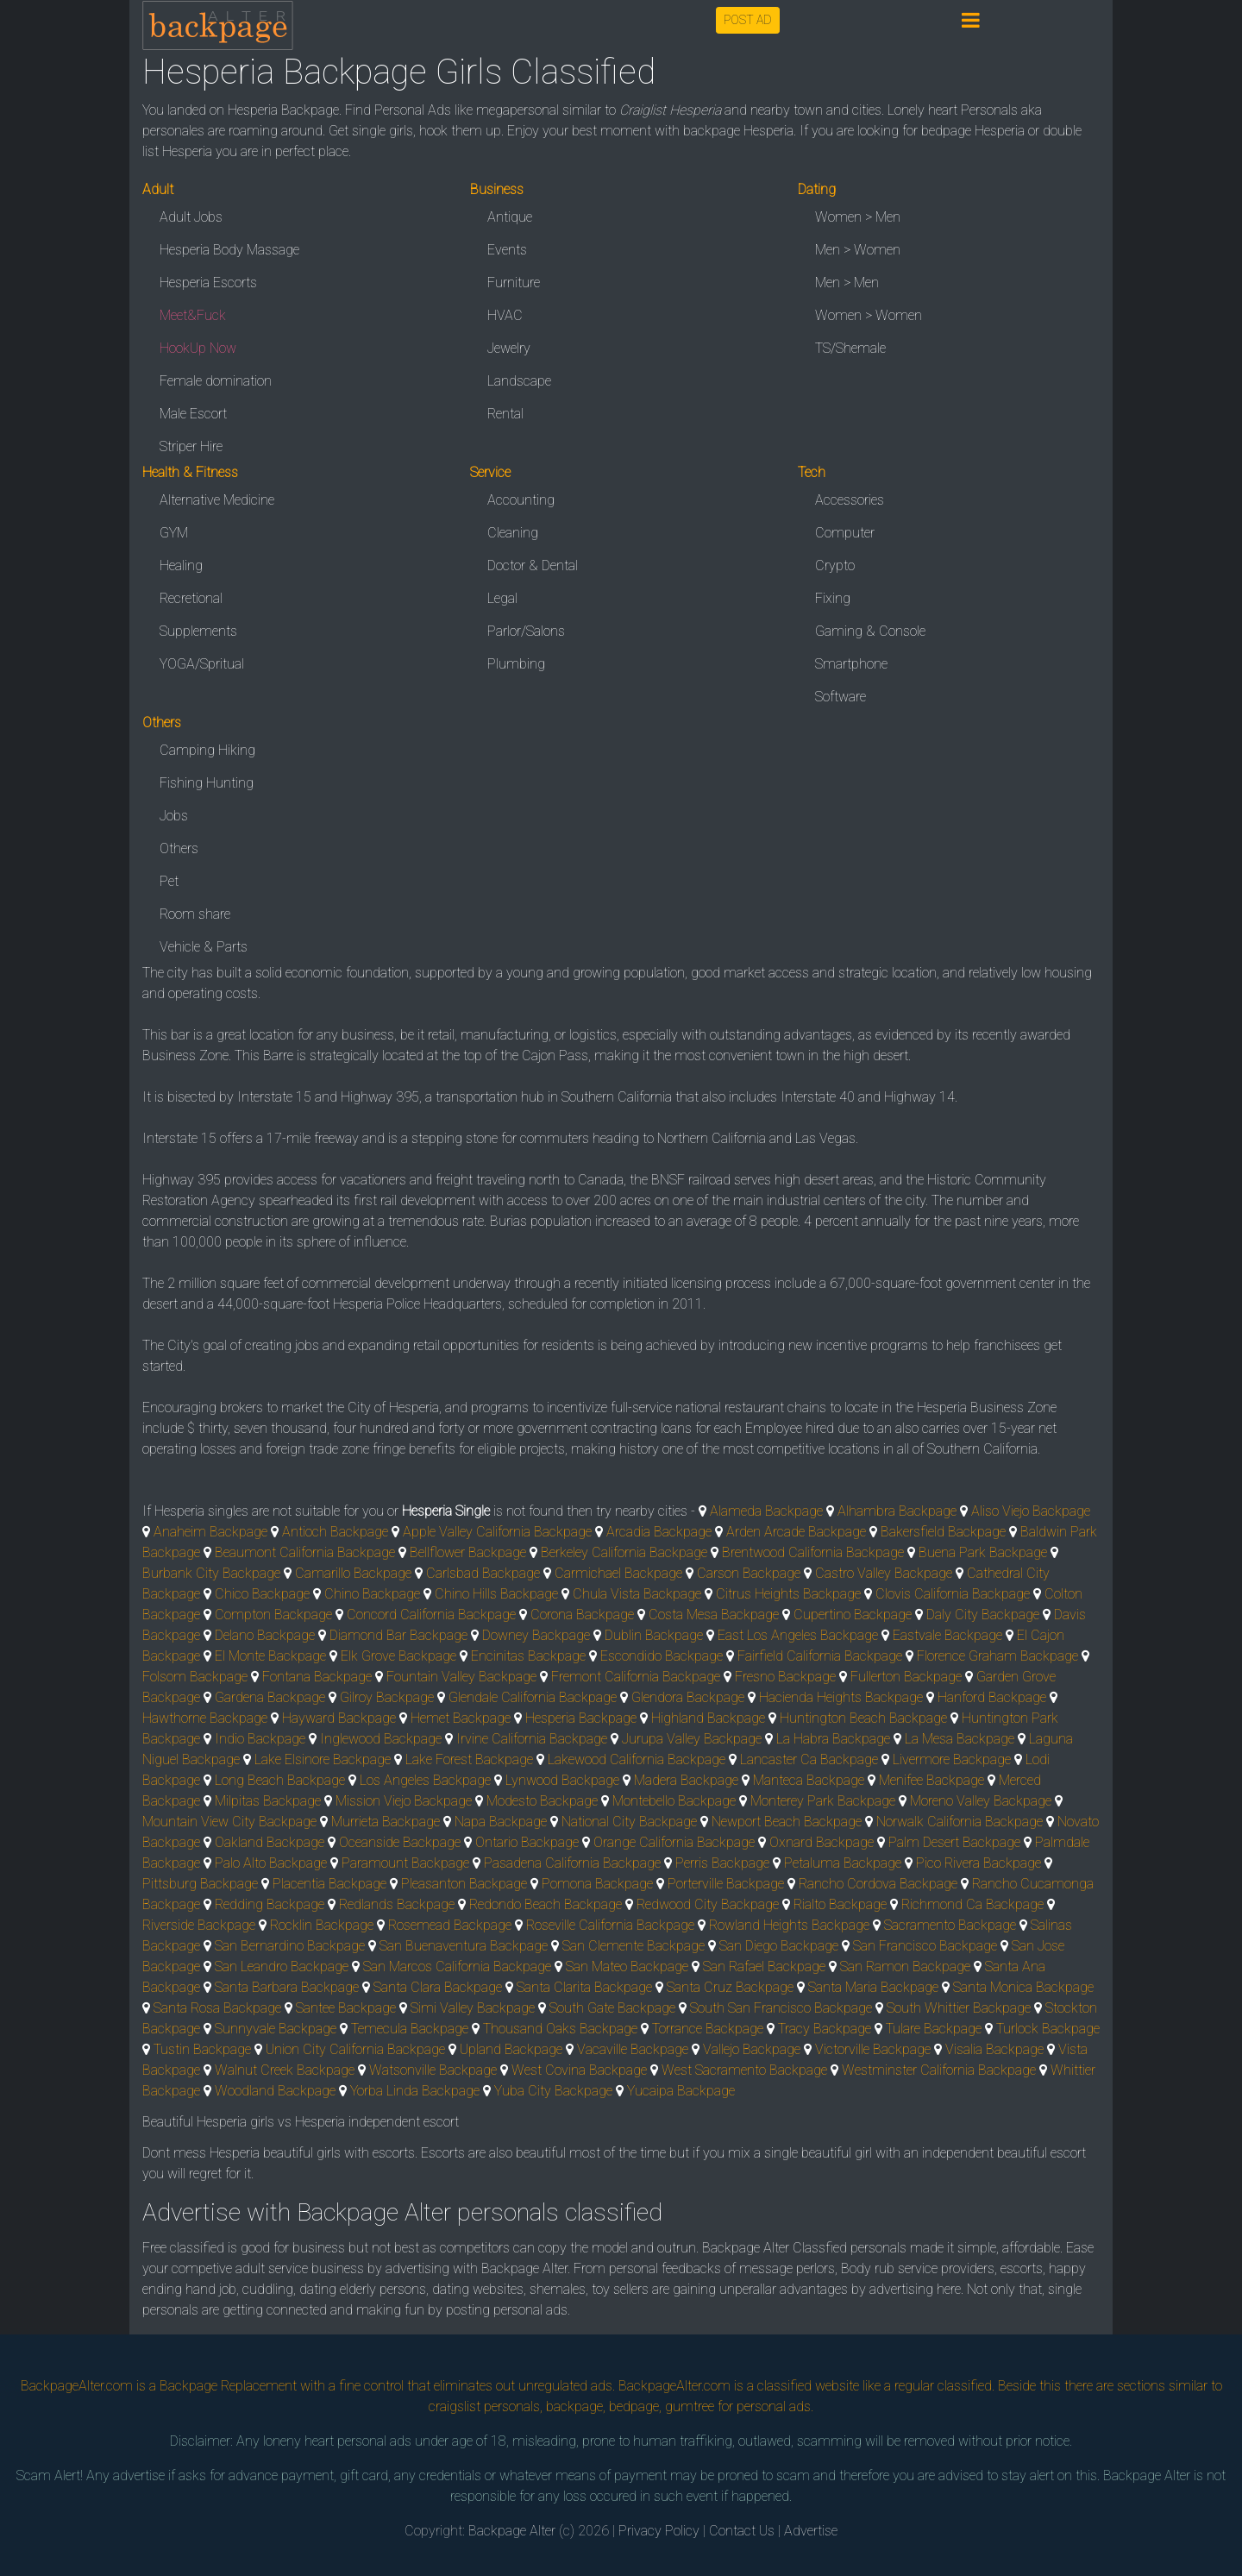 Image resolution: width=1242 pixels, height=2576 pixels. Describe the element at coordinates (980, 1801) in the screenshot. I see `Moreno Valley Backpage` at that location.